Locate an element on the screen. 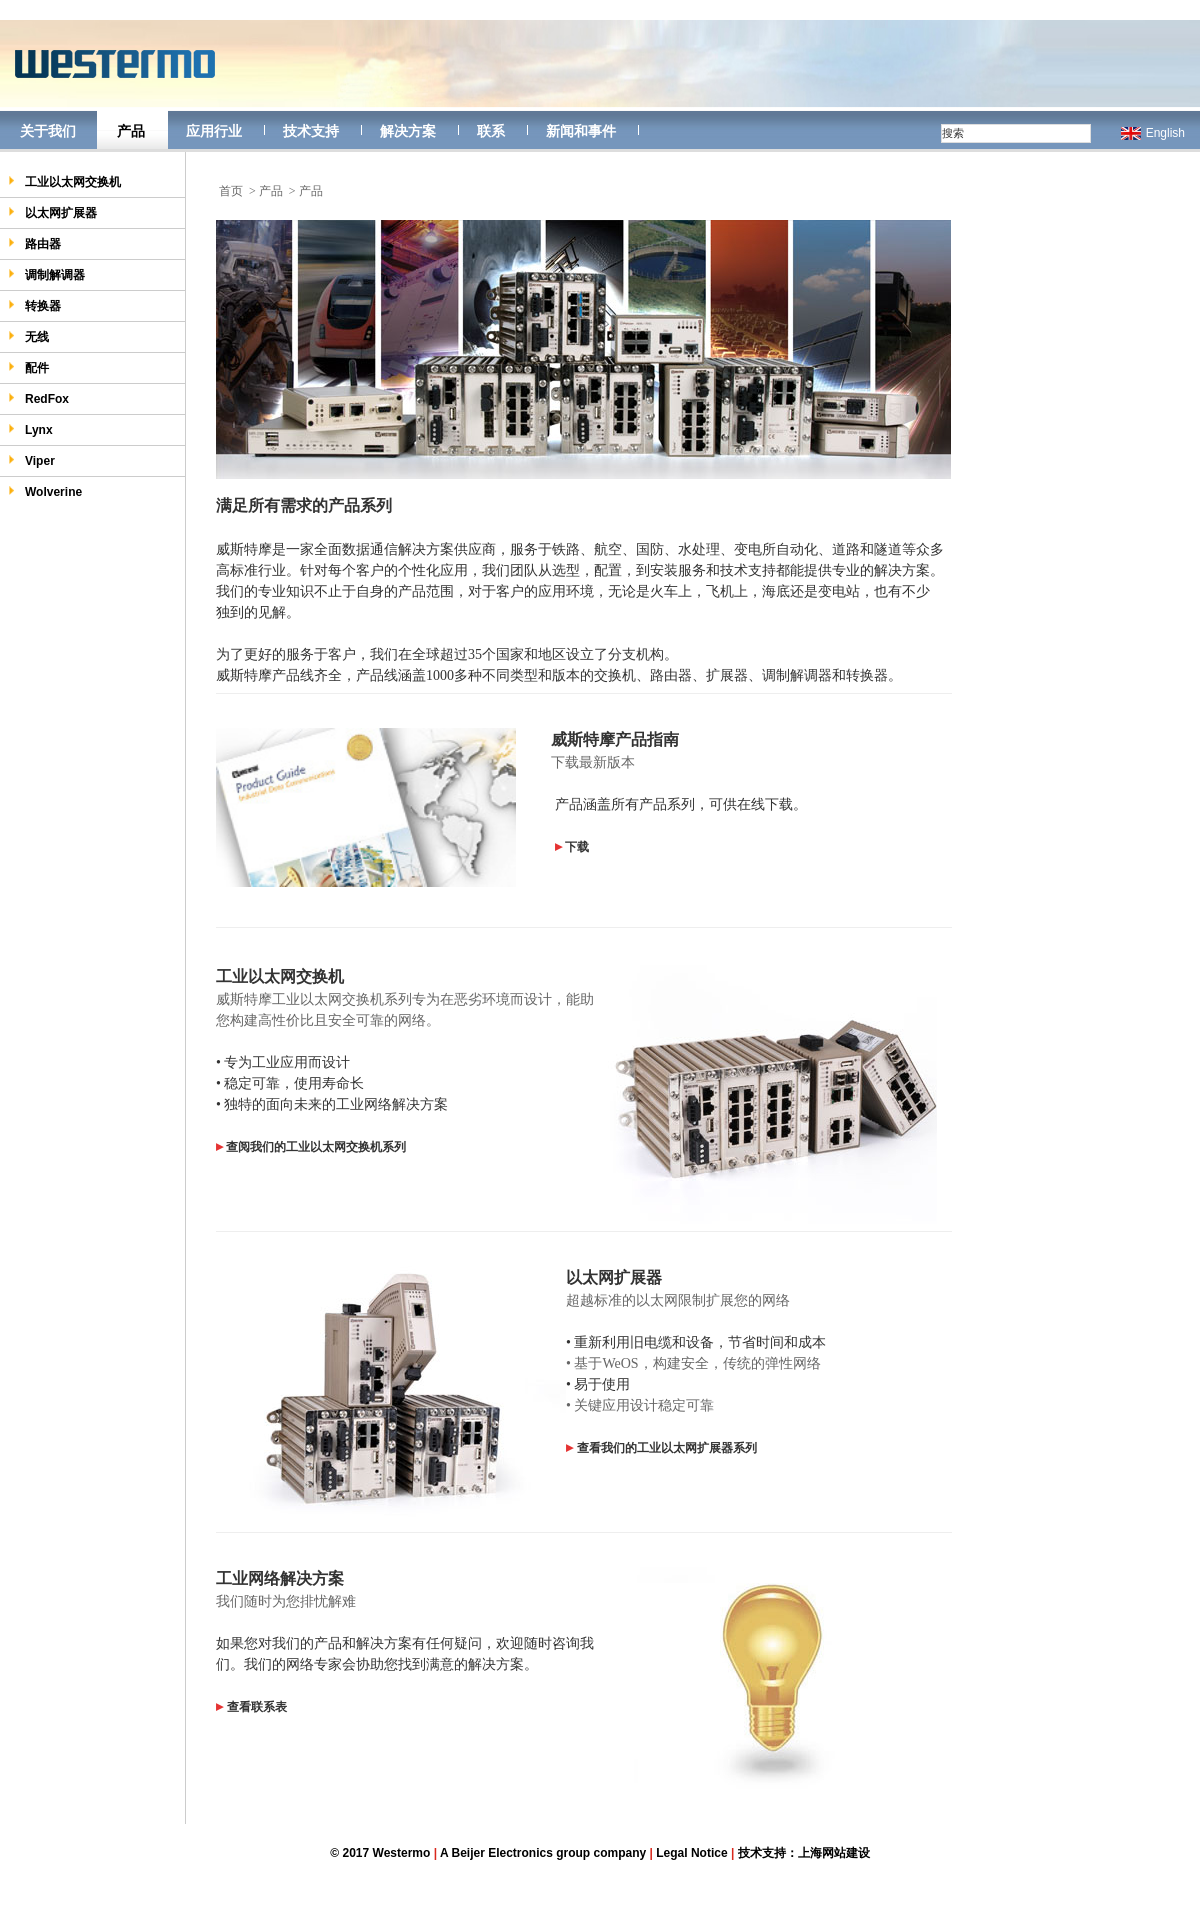  路由器 is located at coordinates (34, 243).